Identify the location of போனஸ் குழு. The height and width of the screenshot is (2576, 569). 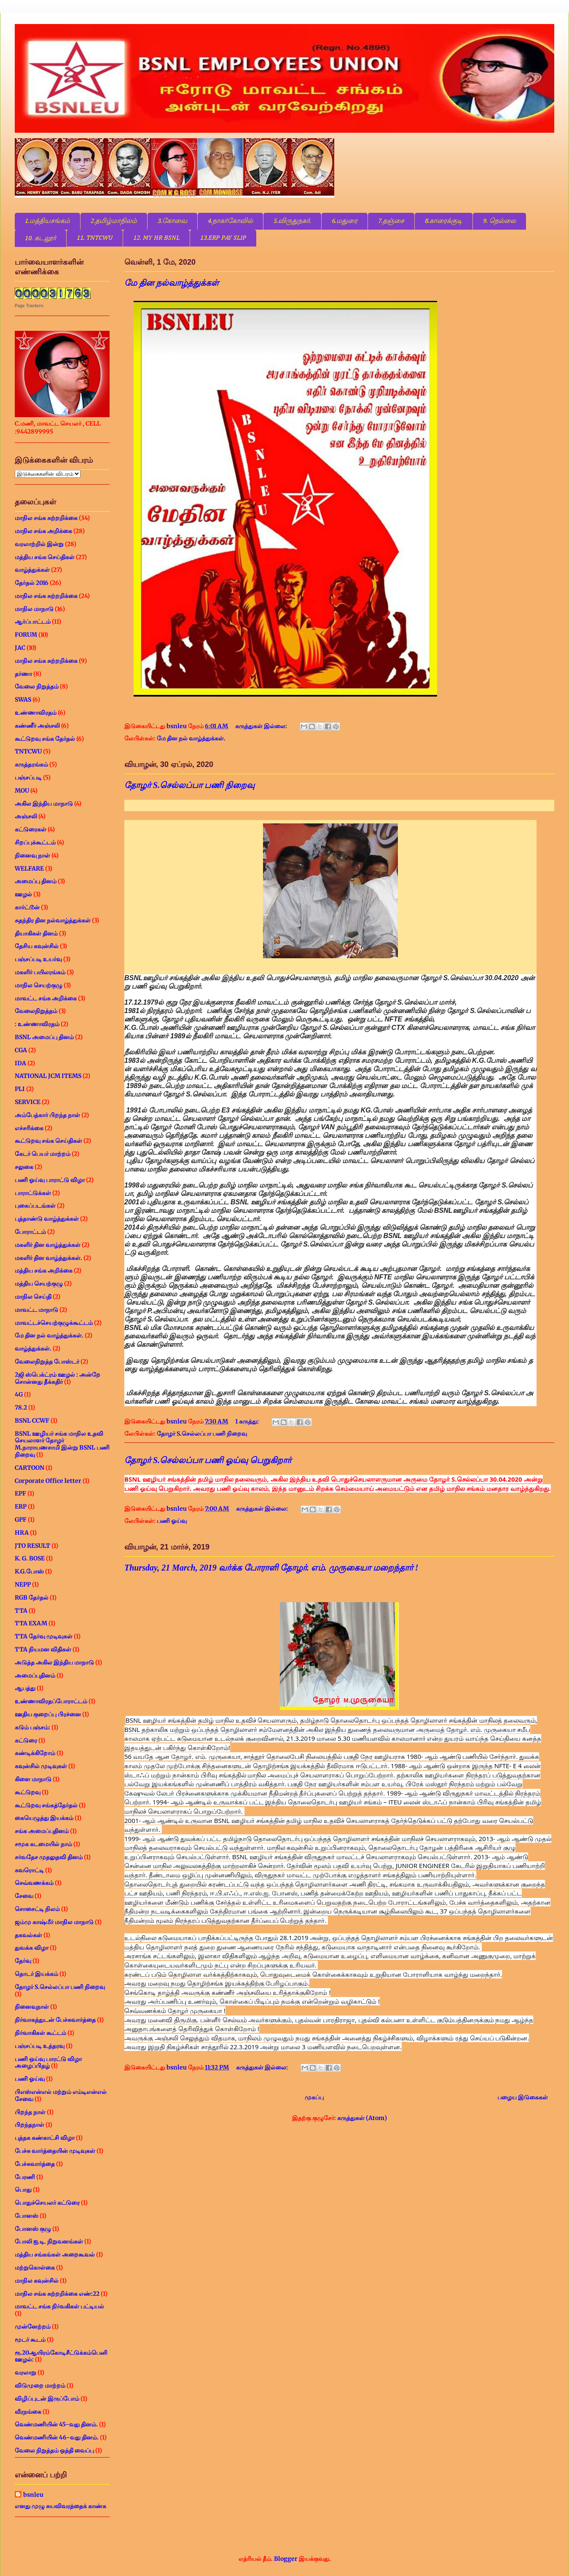
(33, 2229).